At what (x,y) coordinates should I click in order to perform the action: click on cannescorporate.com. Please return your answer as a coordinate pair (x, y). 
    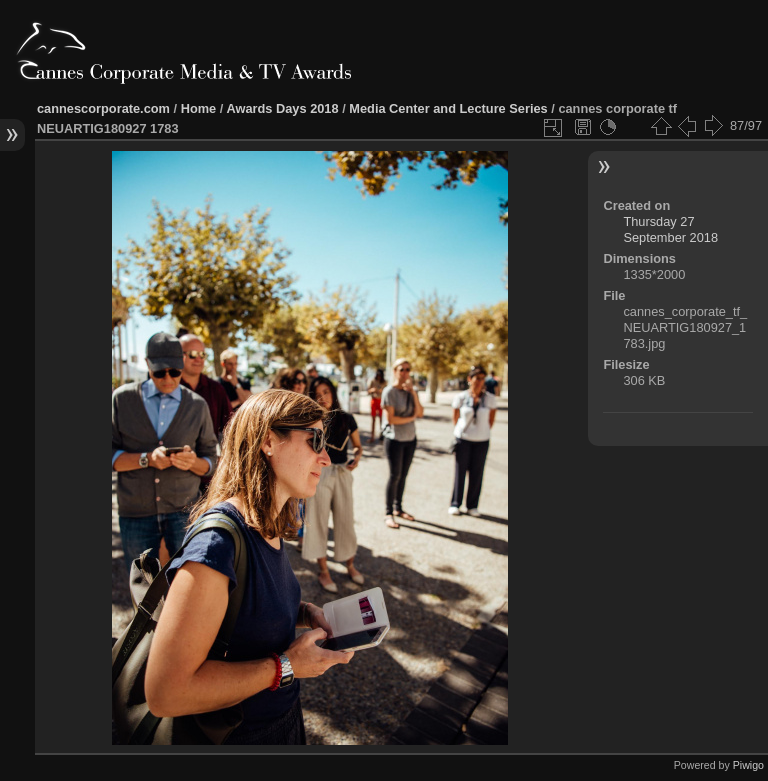
    Looking at the image, I should click on (103, 108).